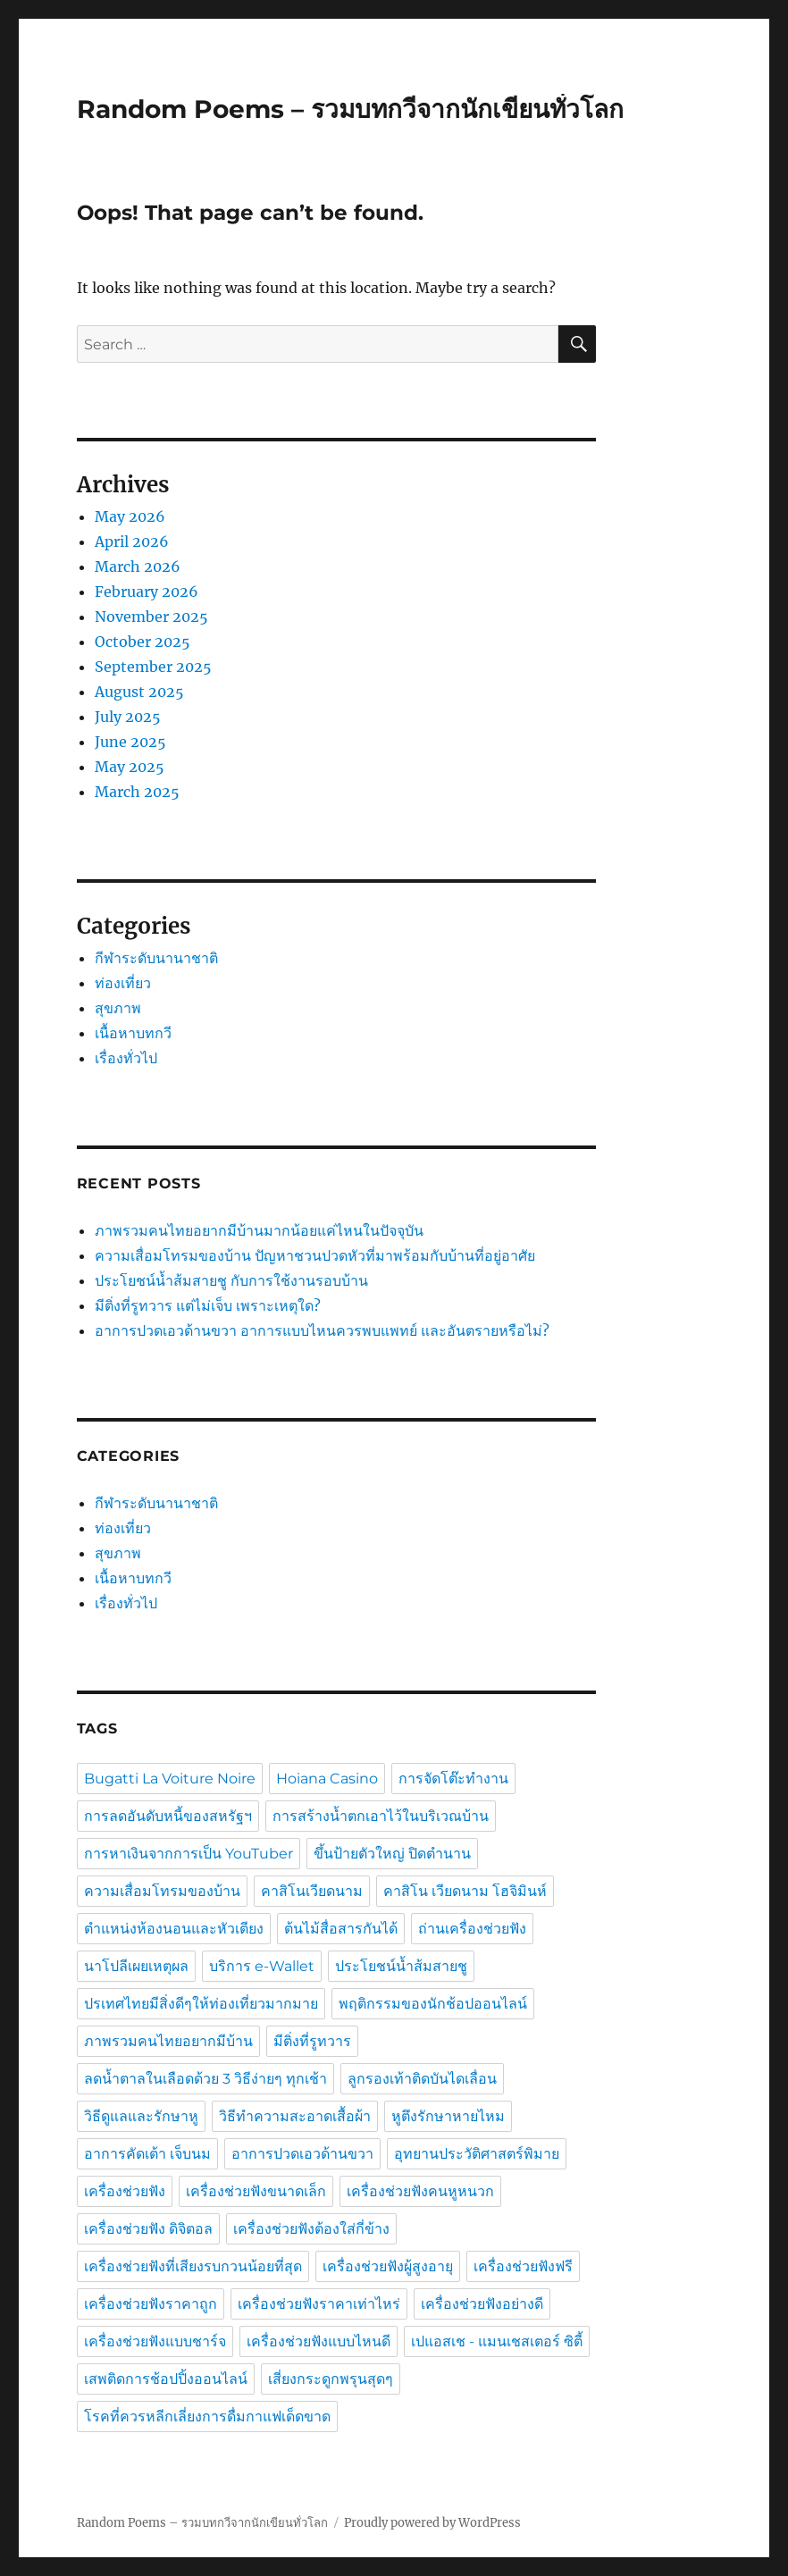 This screenshot has width=788, height=2576. I want to click on โรคที่ควรหลีกเลี่ยงการดื่มกาแฟเด็ดขาด, so click(207, 2416).